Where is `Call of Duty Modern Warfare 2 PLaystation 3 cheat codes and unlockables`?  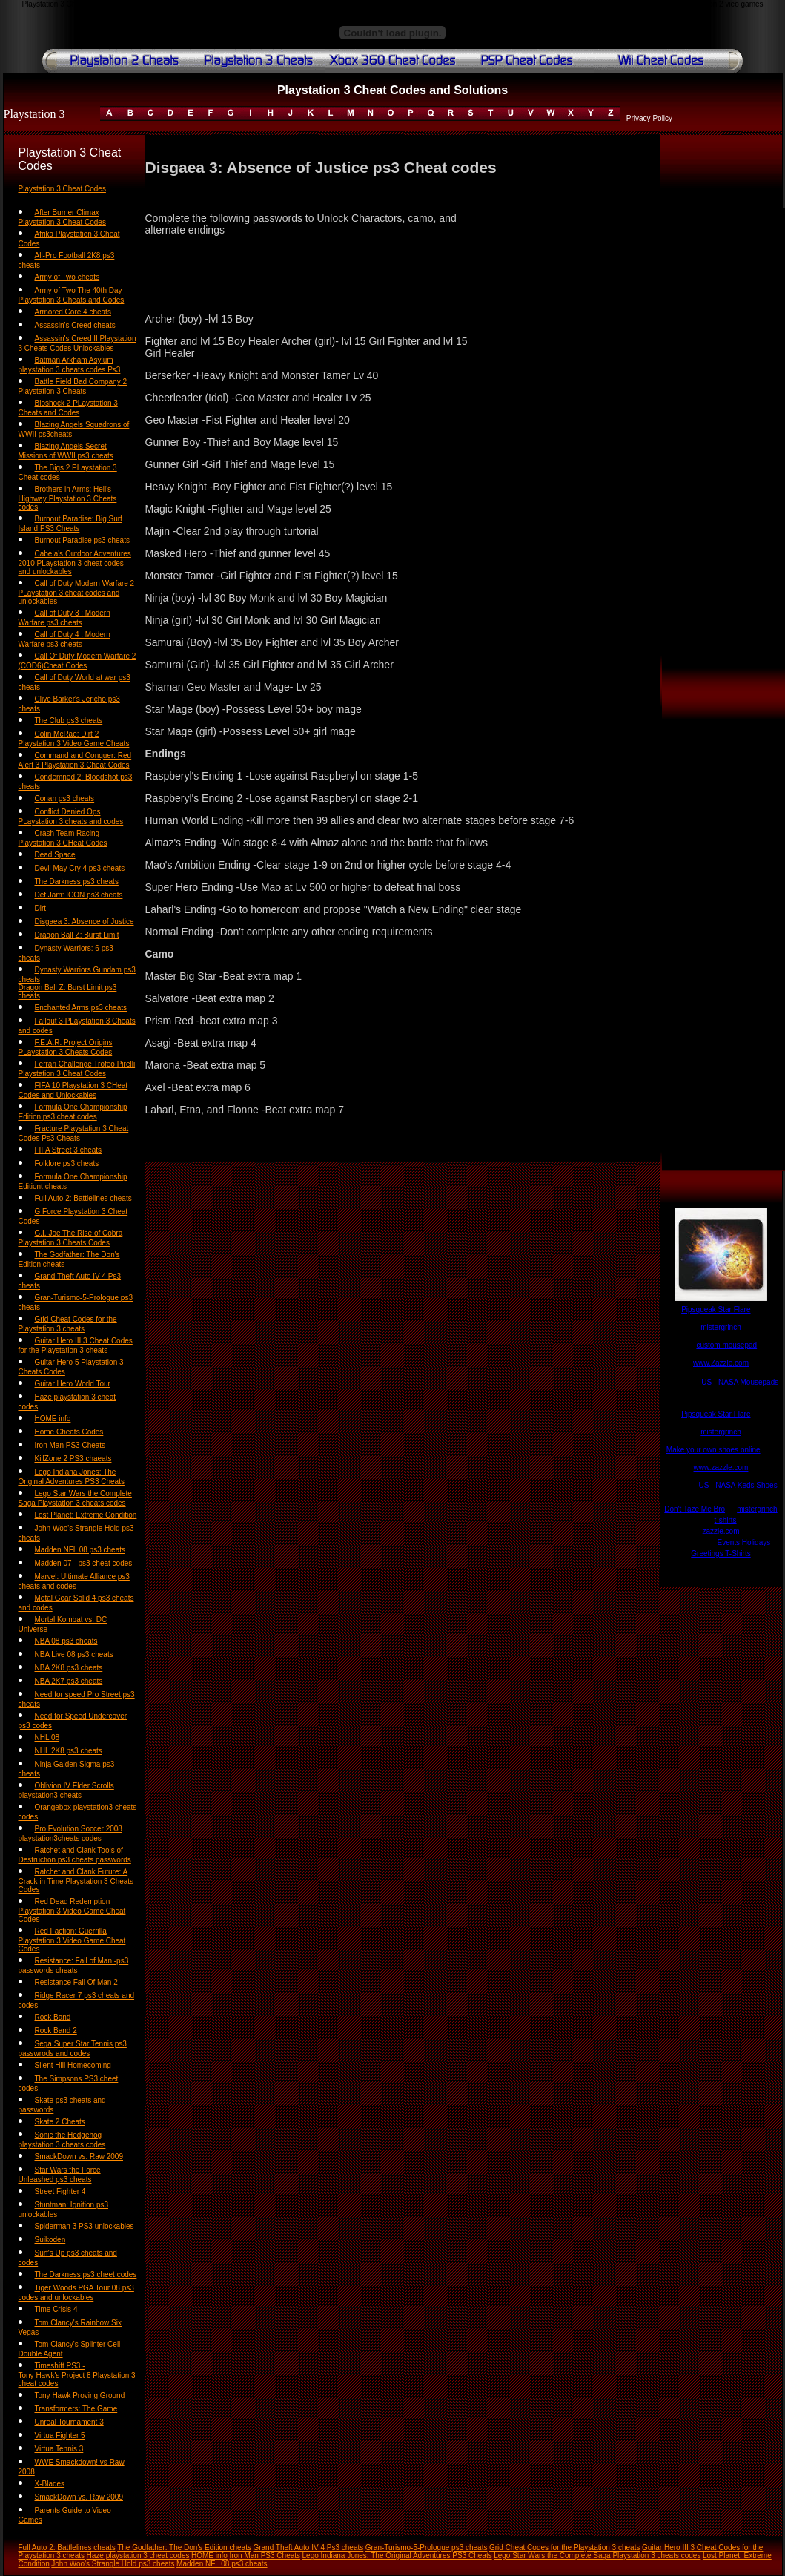
Call of Duty Modern Warfare 2 PLaystation 3 cheat codes and unlockables is located at coordinates (77, 592).